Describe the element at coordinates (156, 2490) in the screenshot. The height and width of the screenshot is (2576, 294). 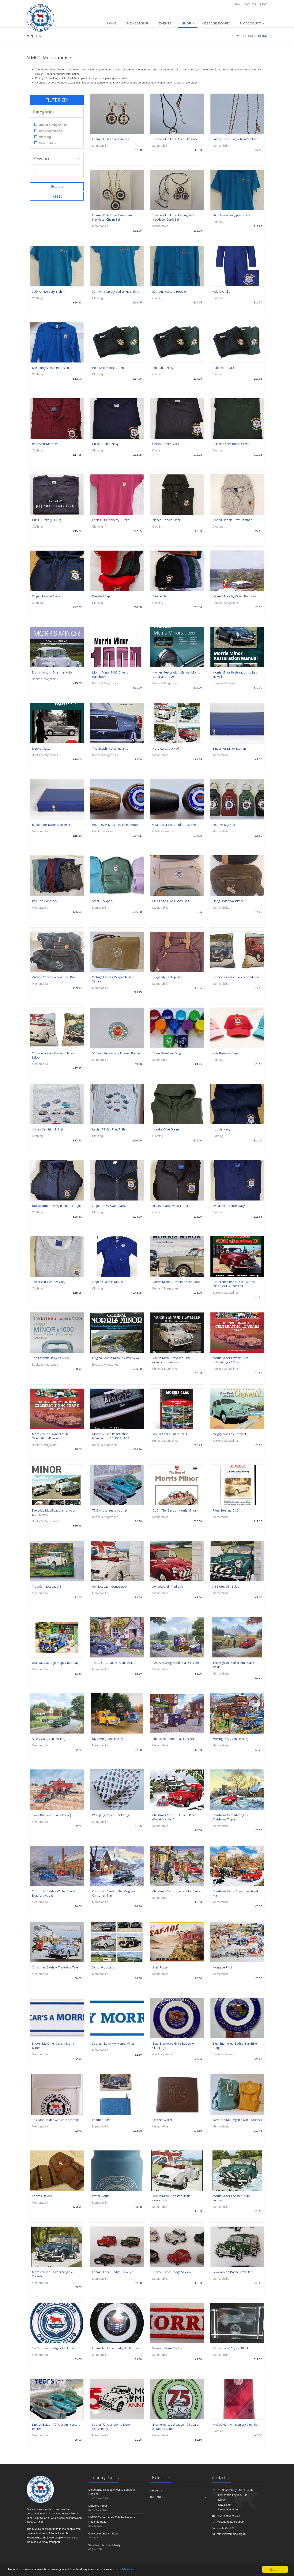
I see `About us` at that location.